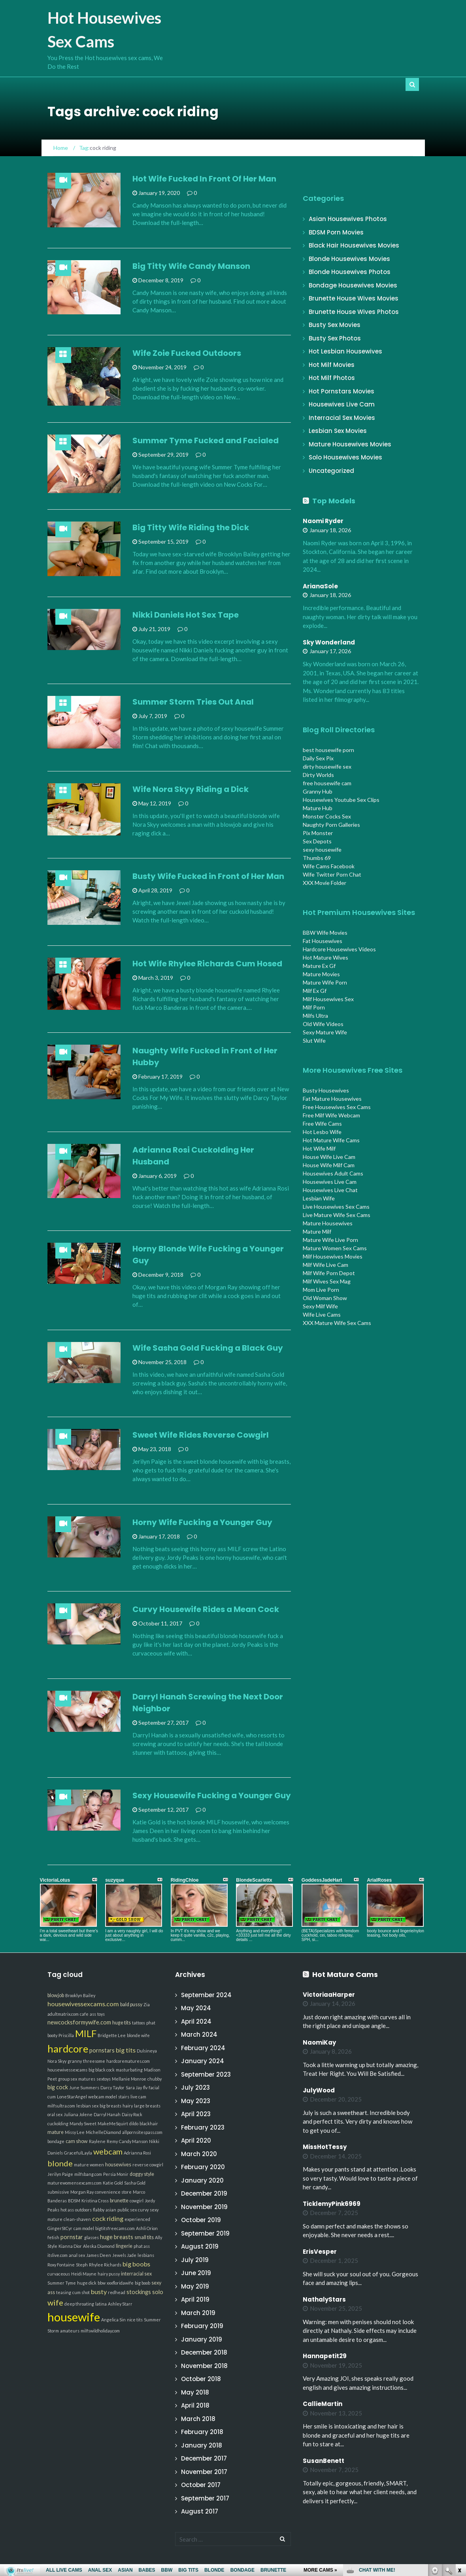  What do you see at coordinates (330, 1190) in the screenshot?
I see `Housewives Live Chat` at bounding box center [330, 1190].